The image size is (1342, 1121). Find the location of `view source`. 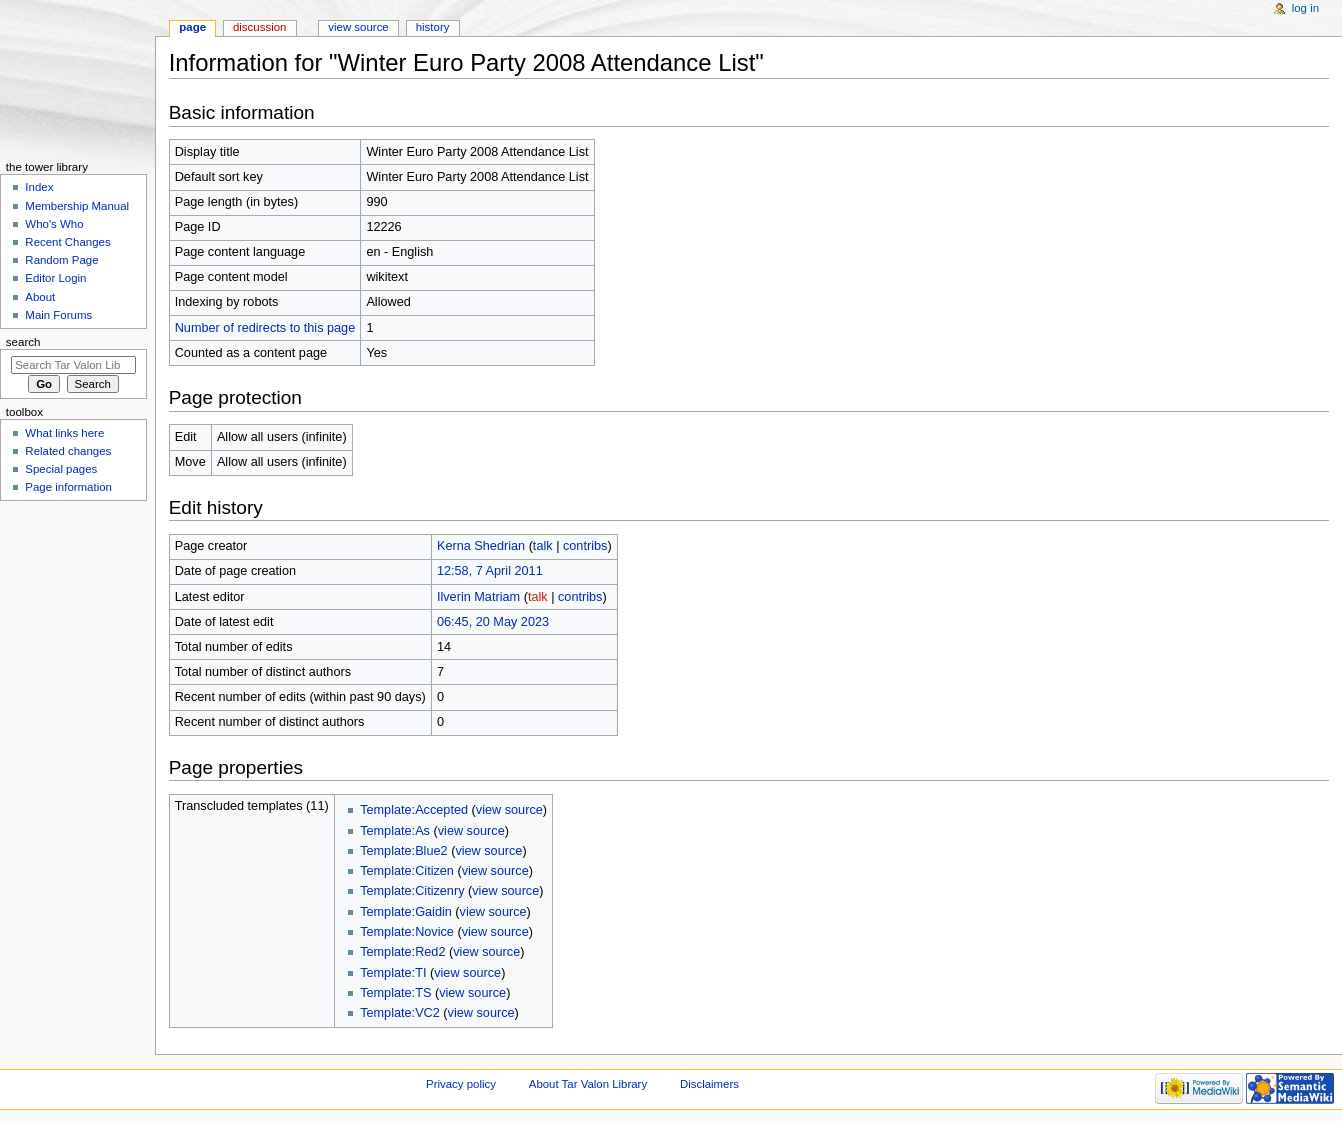

view source is located at coordinates (509, 810).